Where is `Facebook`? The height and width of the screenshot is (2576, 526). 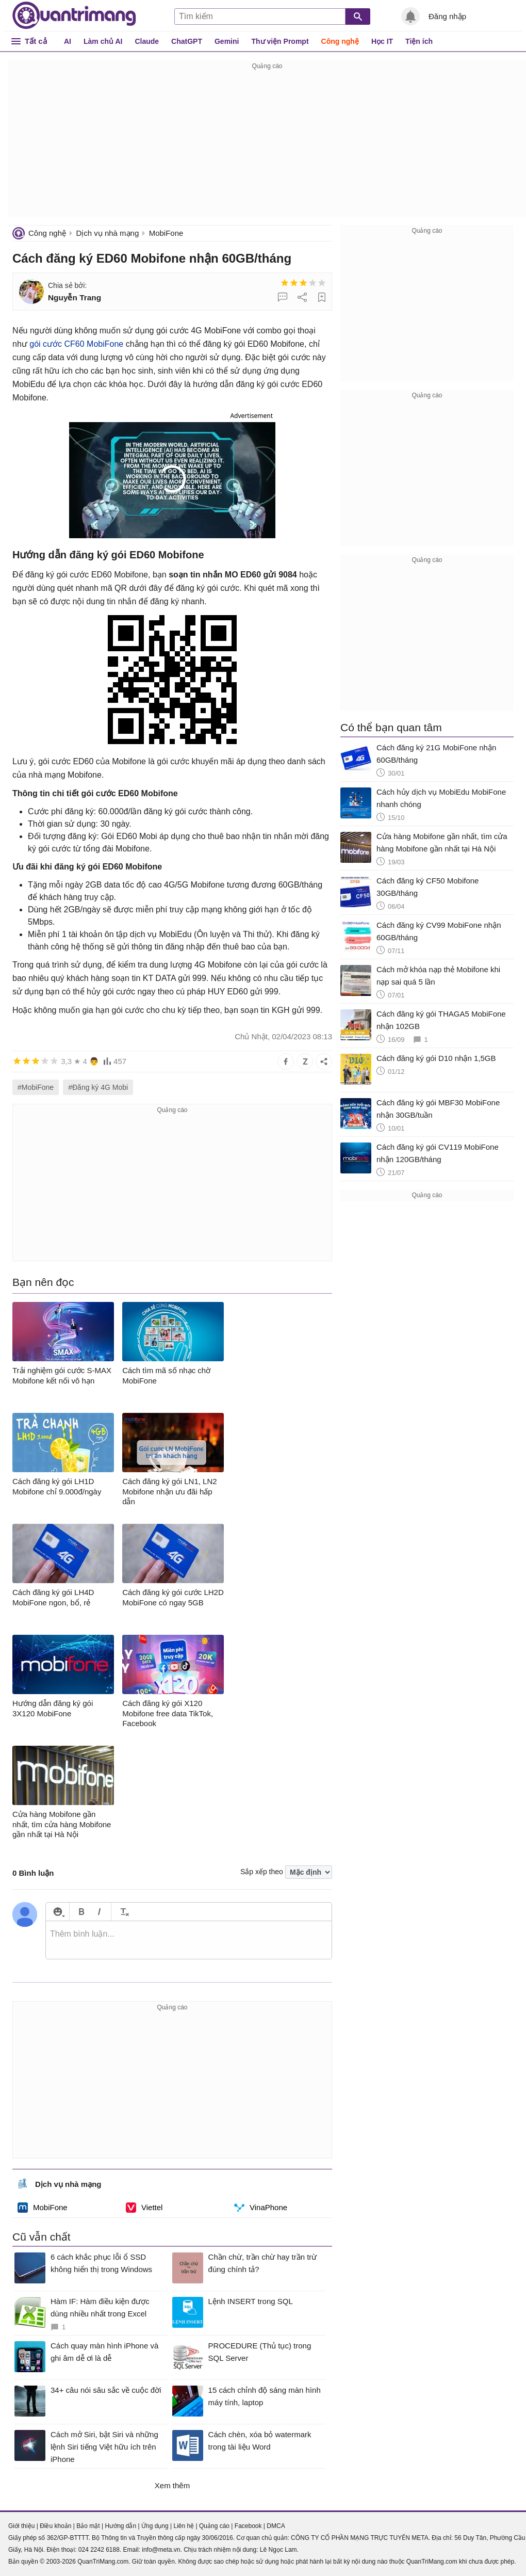 Facebook is located at coordinates (248, 2526).